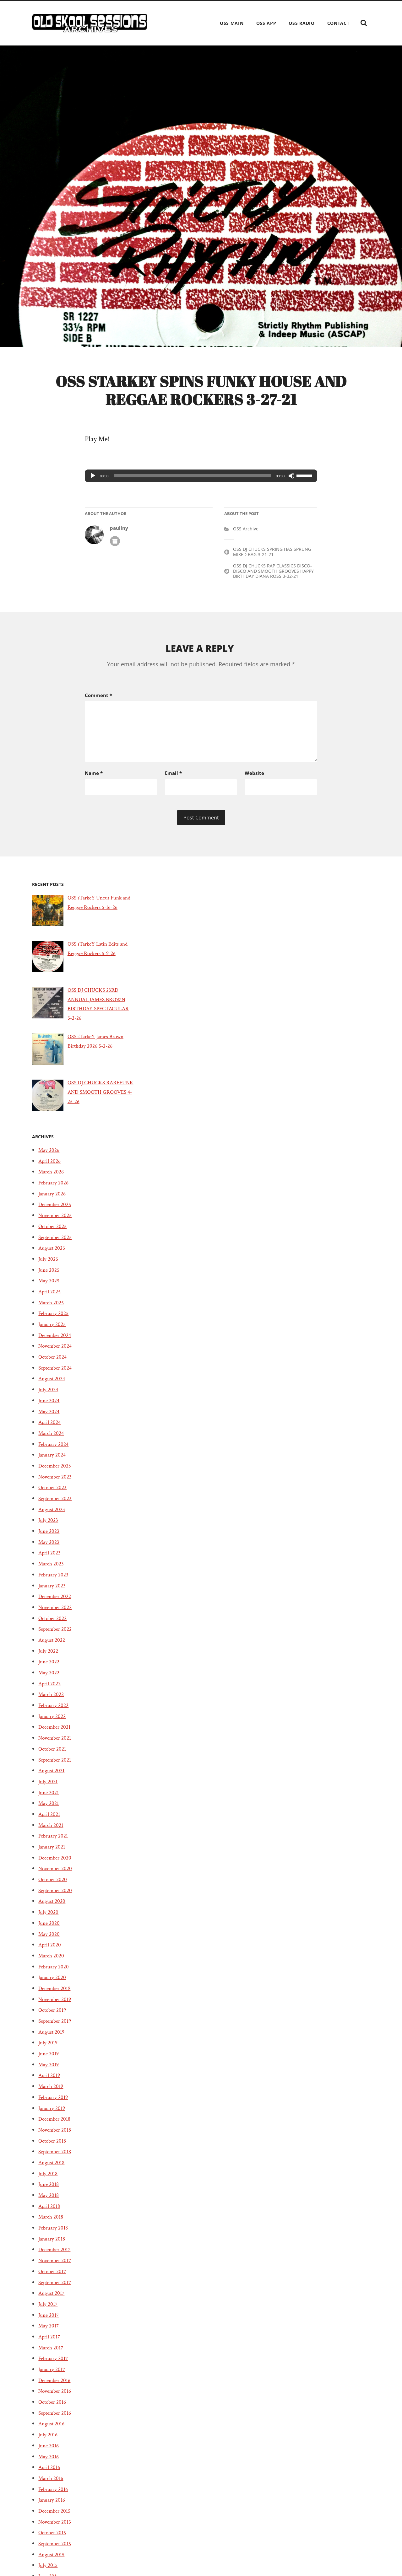 The image size is (402, 2576). What do you see at coordinates (254, 785) in the screenshot?
I see `Website` at bounding box center [254, 785].